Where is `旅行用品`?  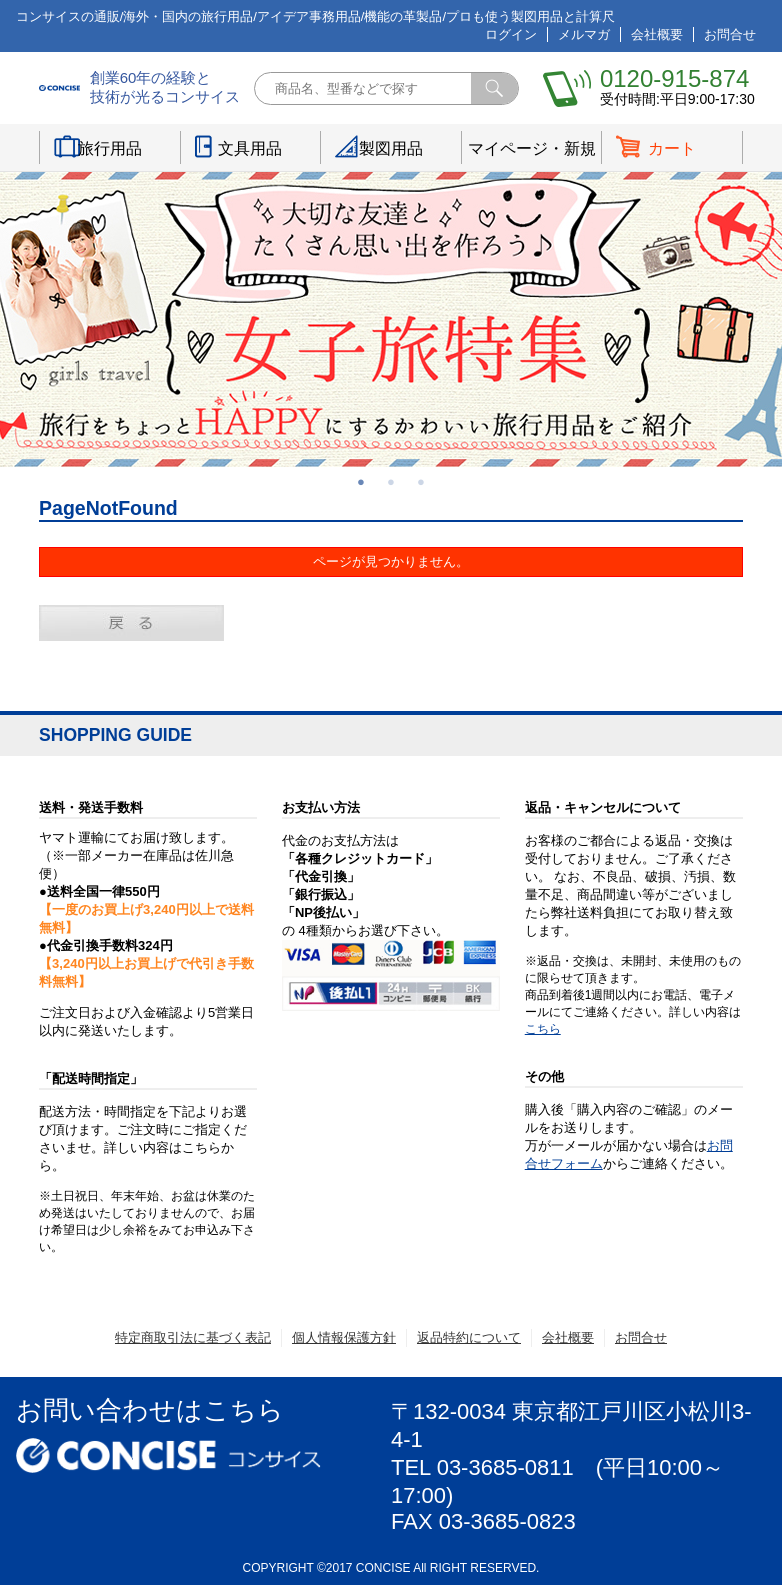
旅行用品 is located at coordinates (110, 148).